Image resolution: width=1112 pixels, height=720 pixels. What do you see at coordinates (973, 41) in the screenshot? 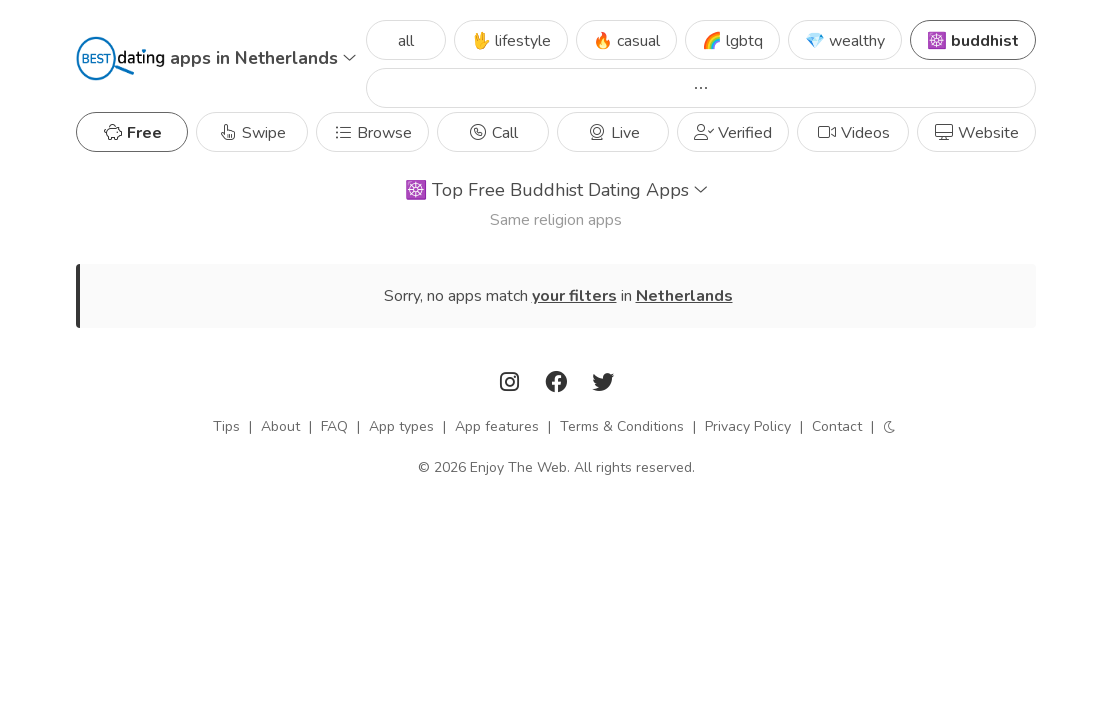
I see `☸️ buddhist` at bounding box center [973, 41].